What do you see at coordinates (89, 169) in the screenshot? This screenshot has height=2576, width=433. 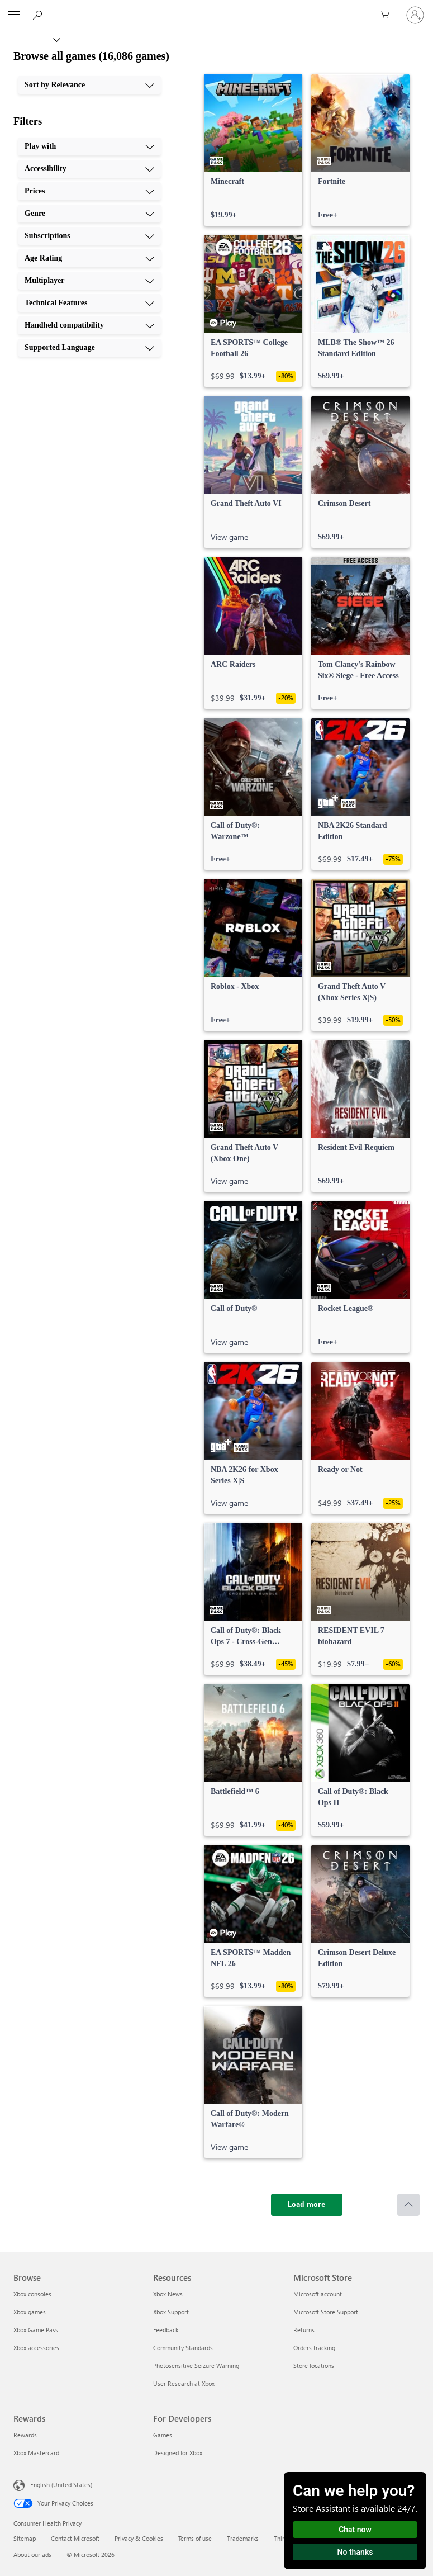 I see `[Accessibility, 2 of 10]` at bounding box center [89, 169].